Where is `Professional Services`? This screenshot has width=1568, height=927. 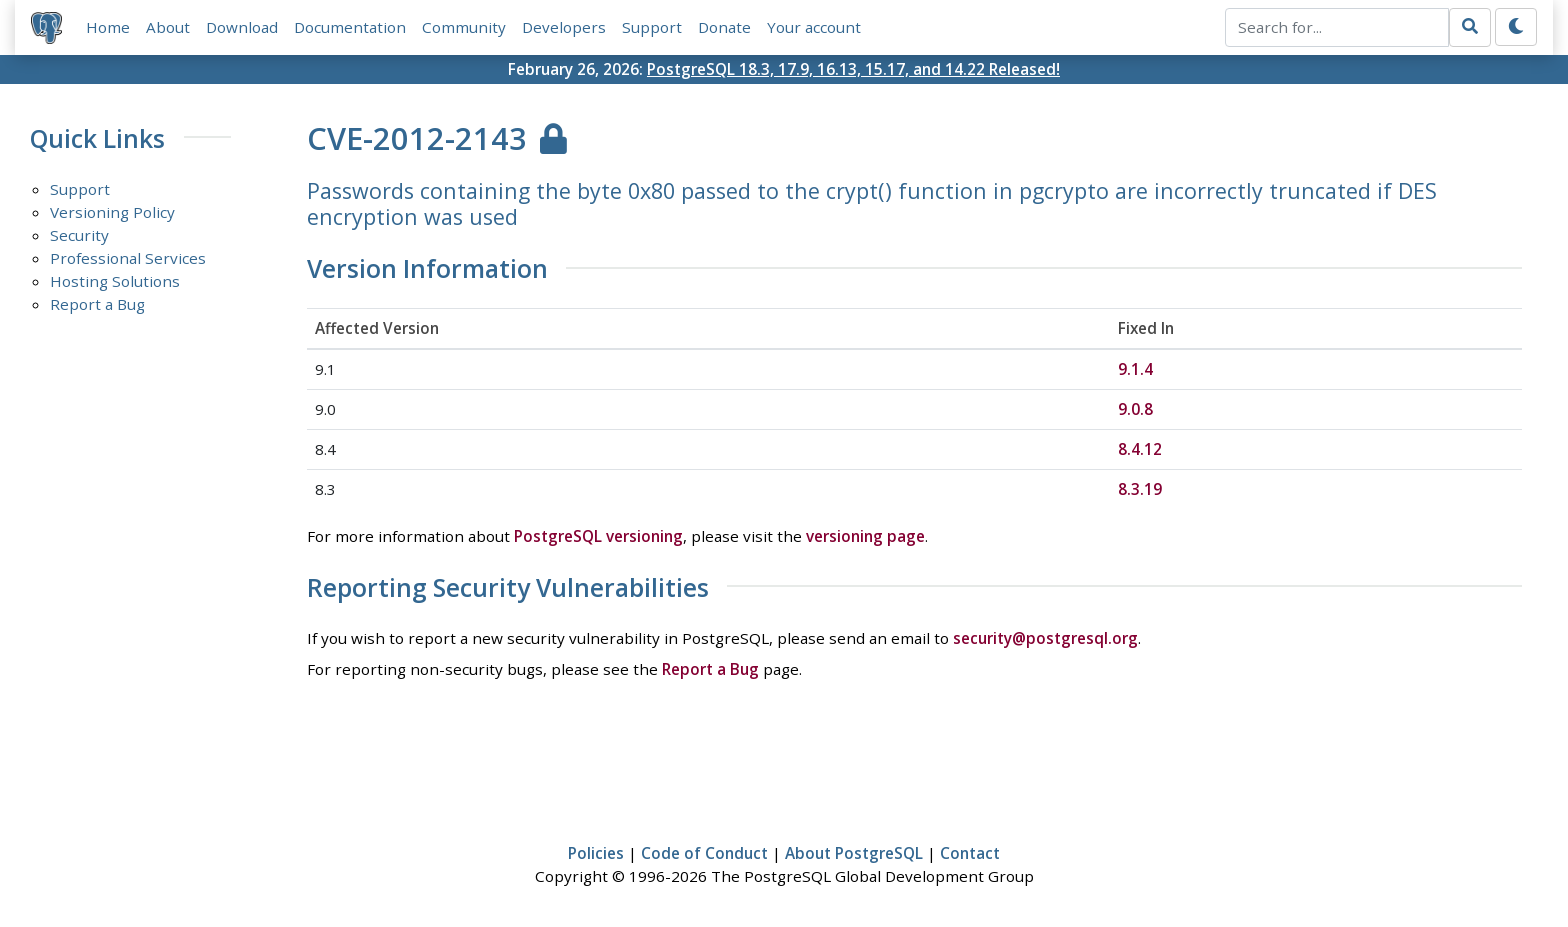 Professional Services is located at coordinates (128, 258).